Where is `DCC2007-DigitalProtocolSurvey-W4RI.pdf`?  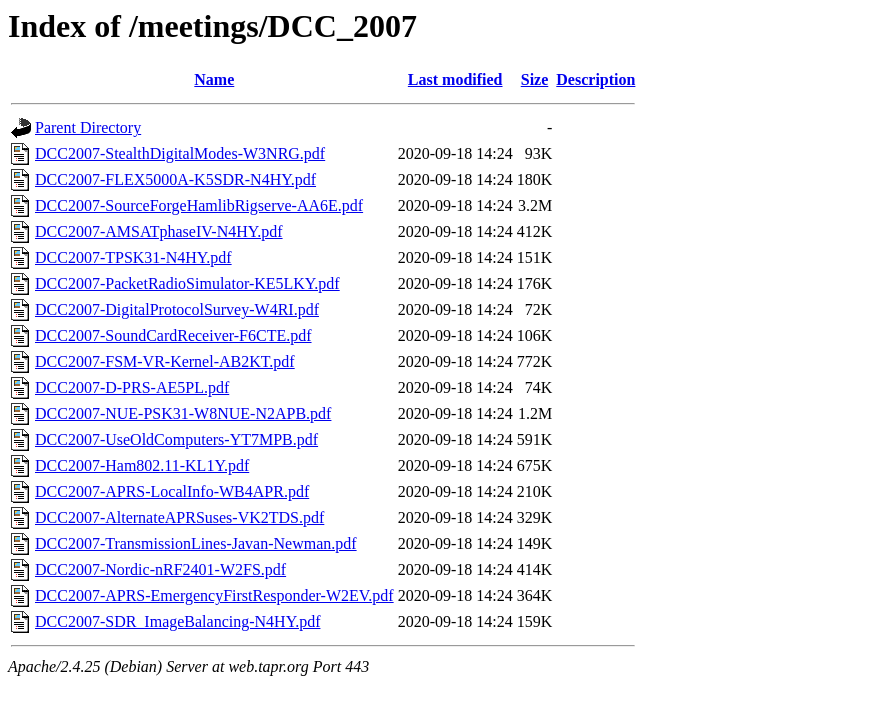 DCC2007-DigitalProtocolSurvey-W4RI.pdf is located at coordinates (177, 309).